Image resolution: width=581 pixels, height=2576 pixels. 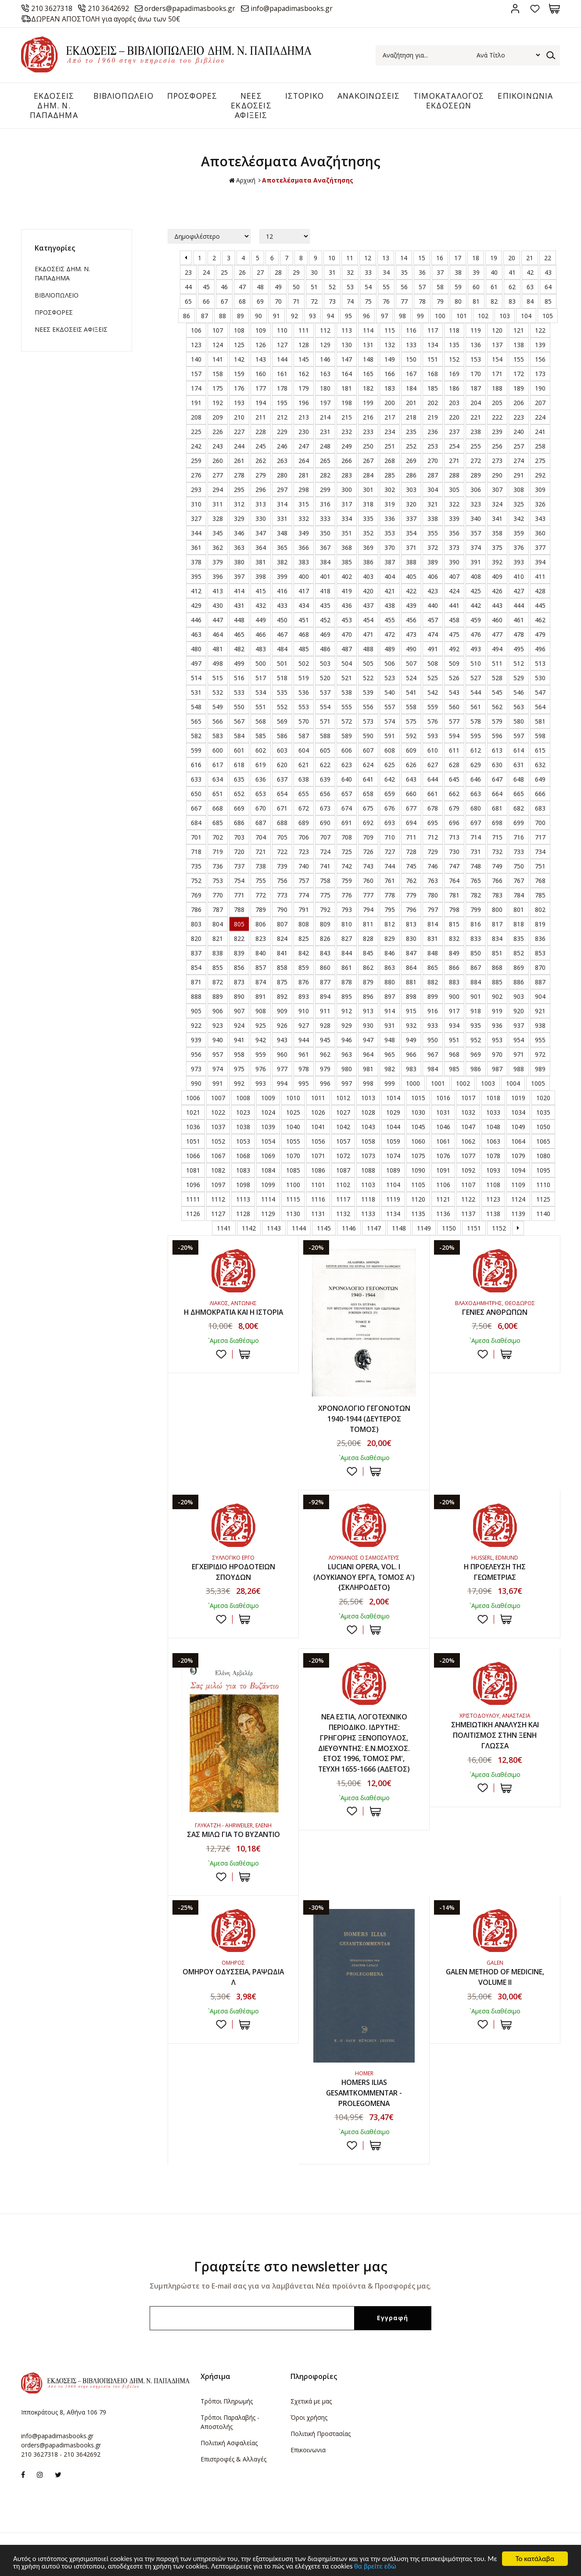 What do you see at coordinates (518, 867) in the screenshot?
I see `750` at bounding box center [518, 867].